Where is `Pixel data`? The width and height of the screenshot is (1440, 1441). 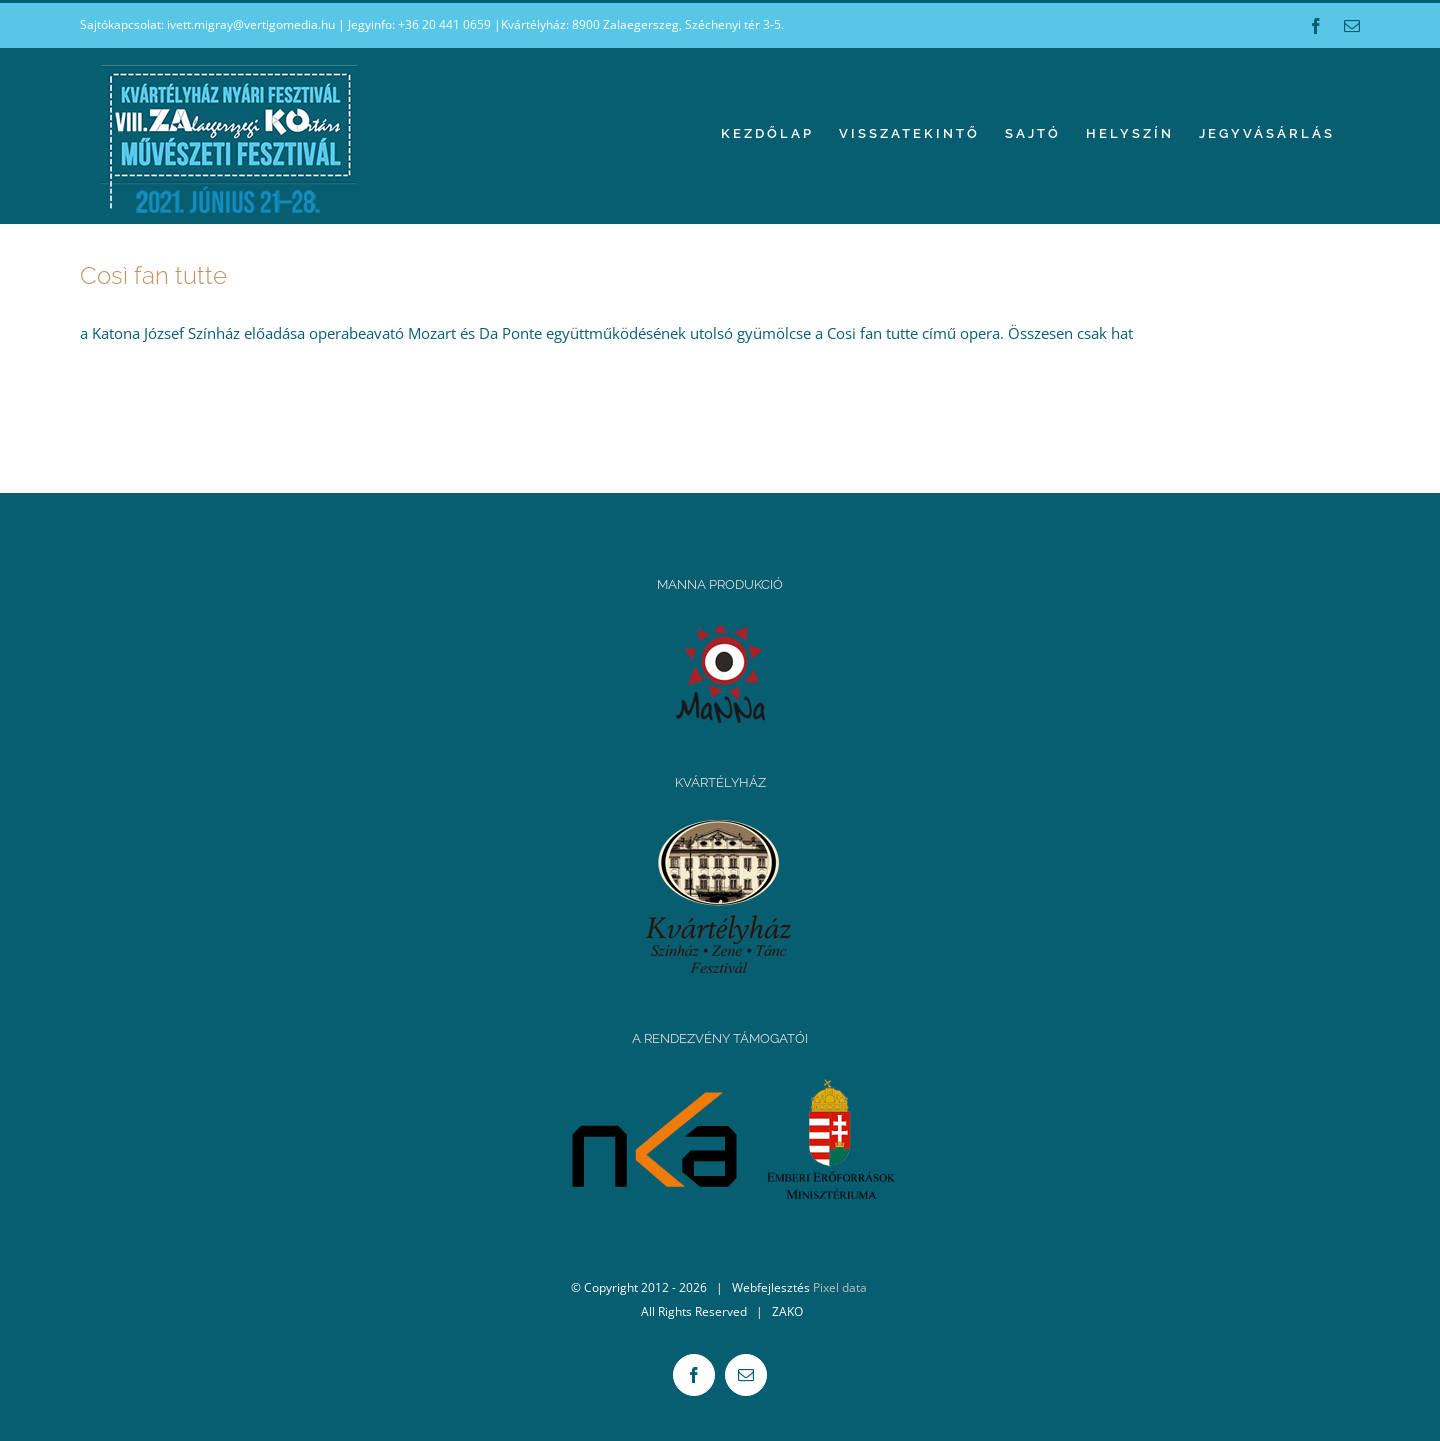
Pixel data is located at coordinates (840, 1287).